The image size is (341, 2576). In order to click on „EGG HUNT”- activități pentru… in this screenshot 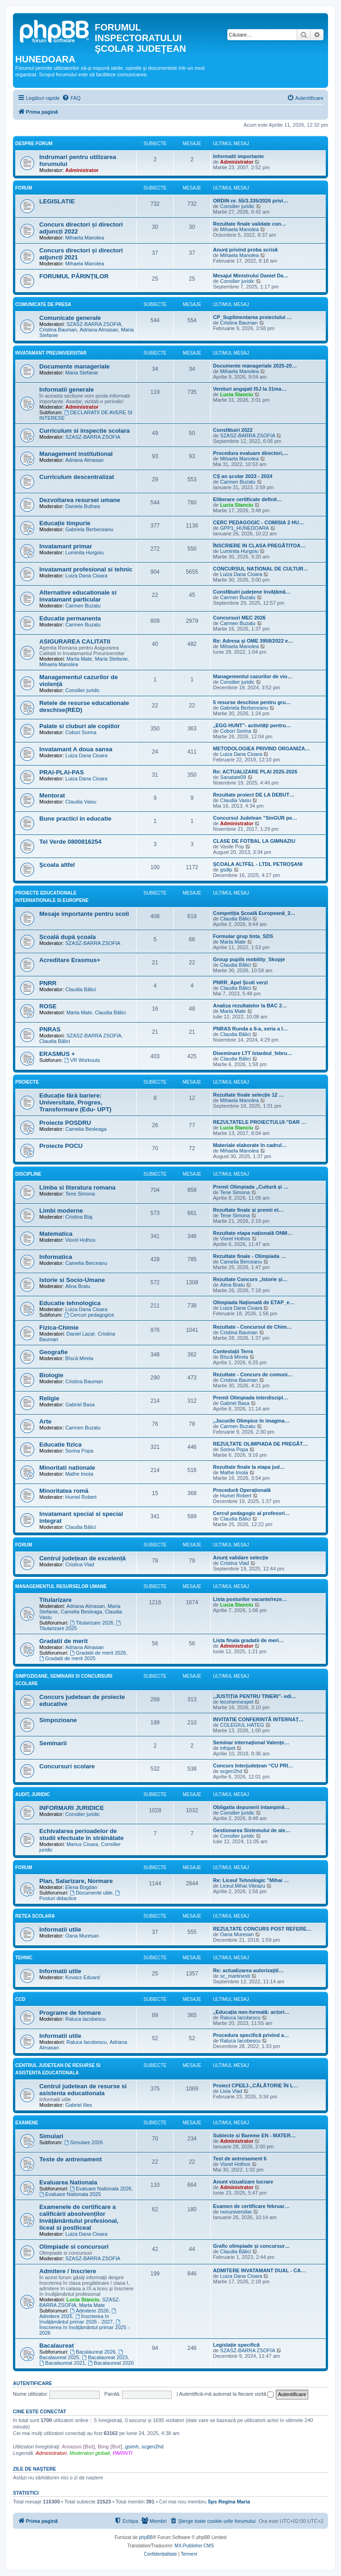, I will do `click(252, 725)`.